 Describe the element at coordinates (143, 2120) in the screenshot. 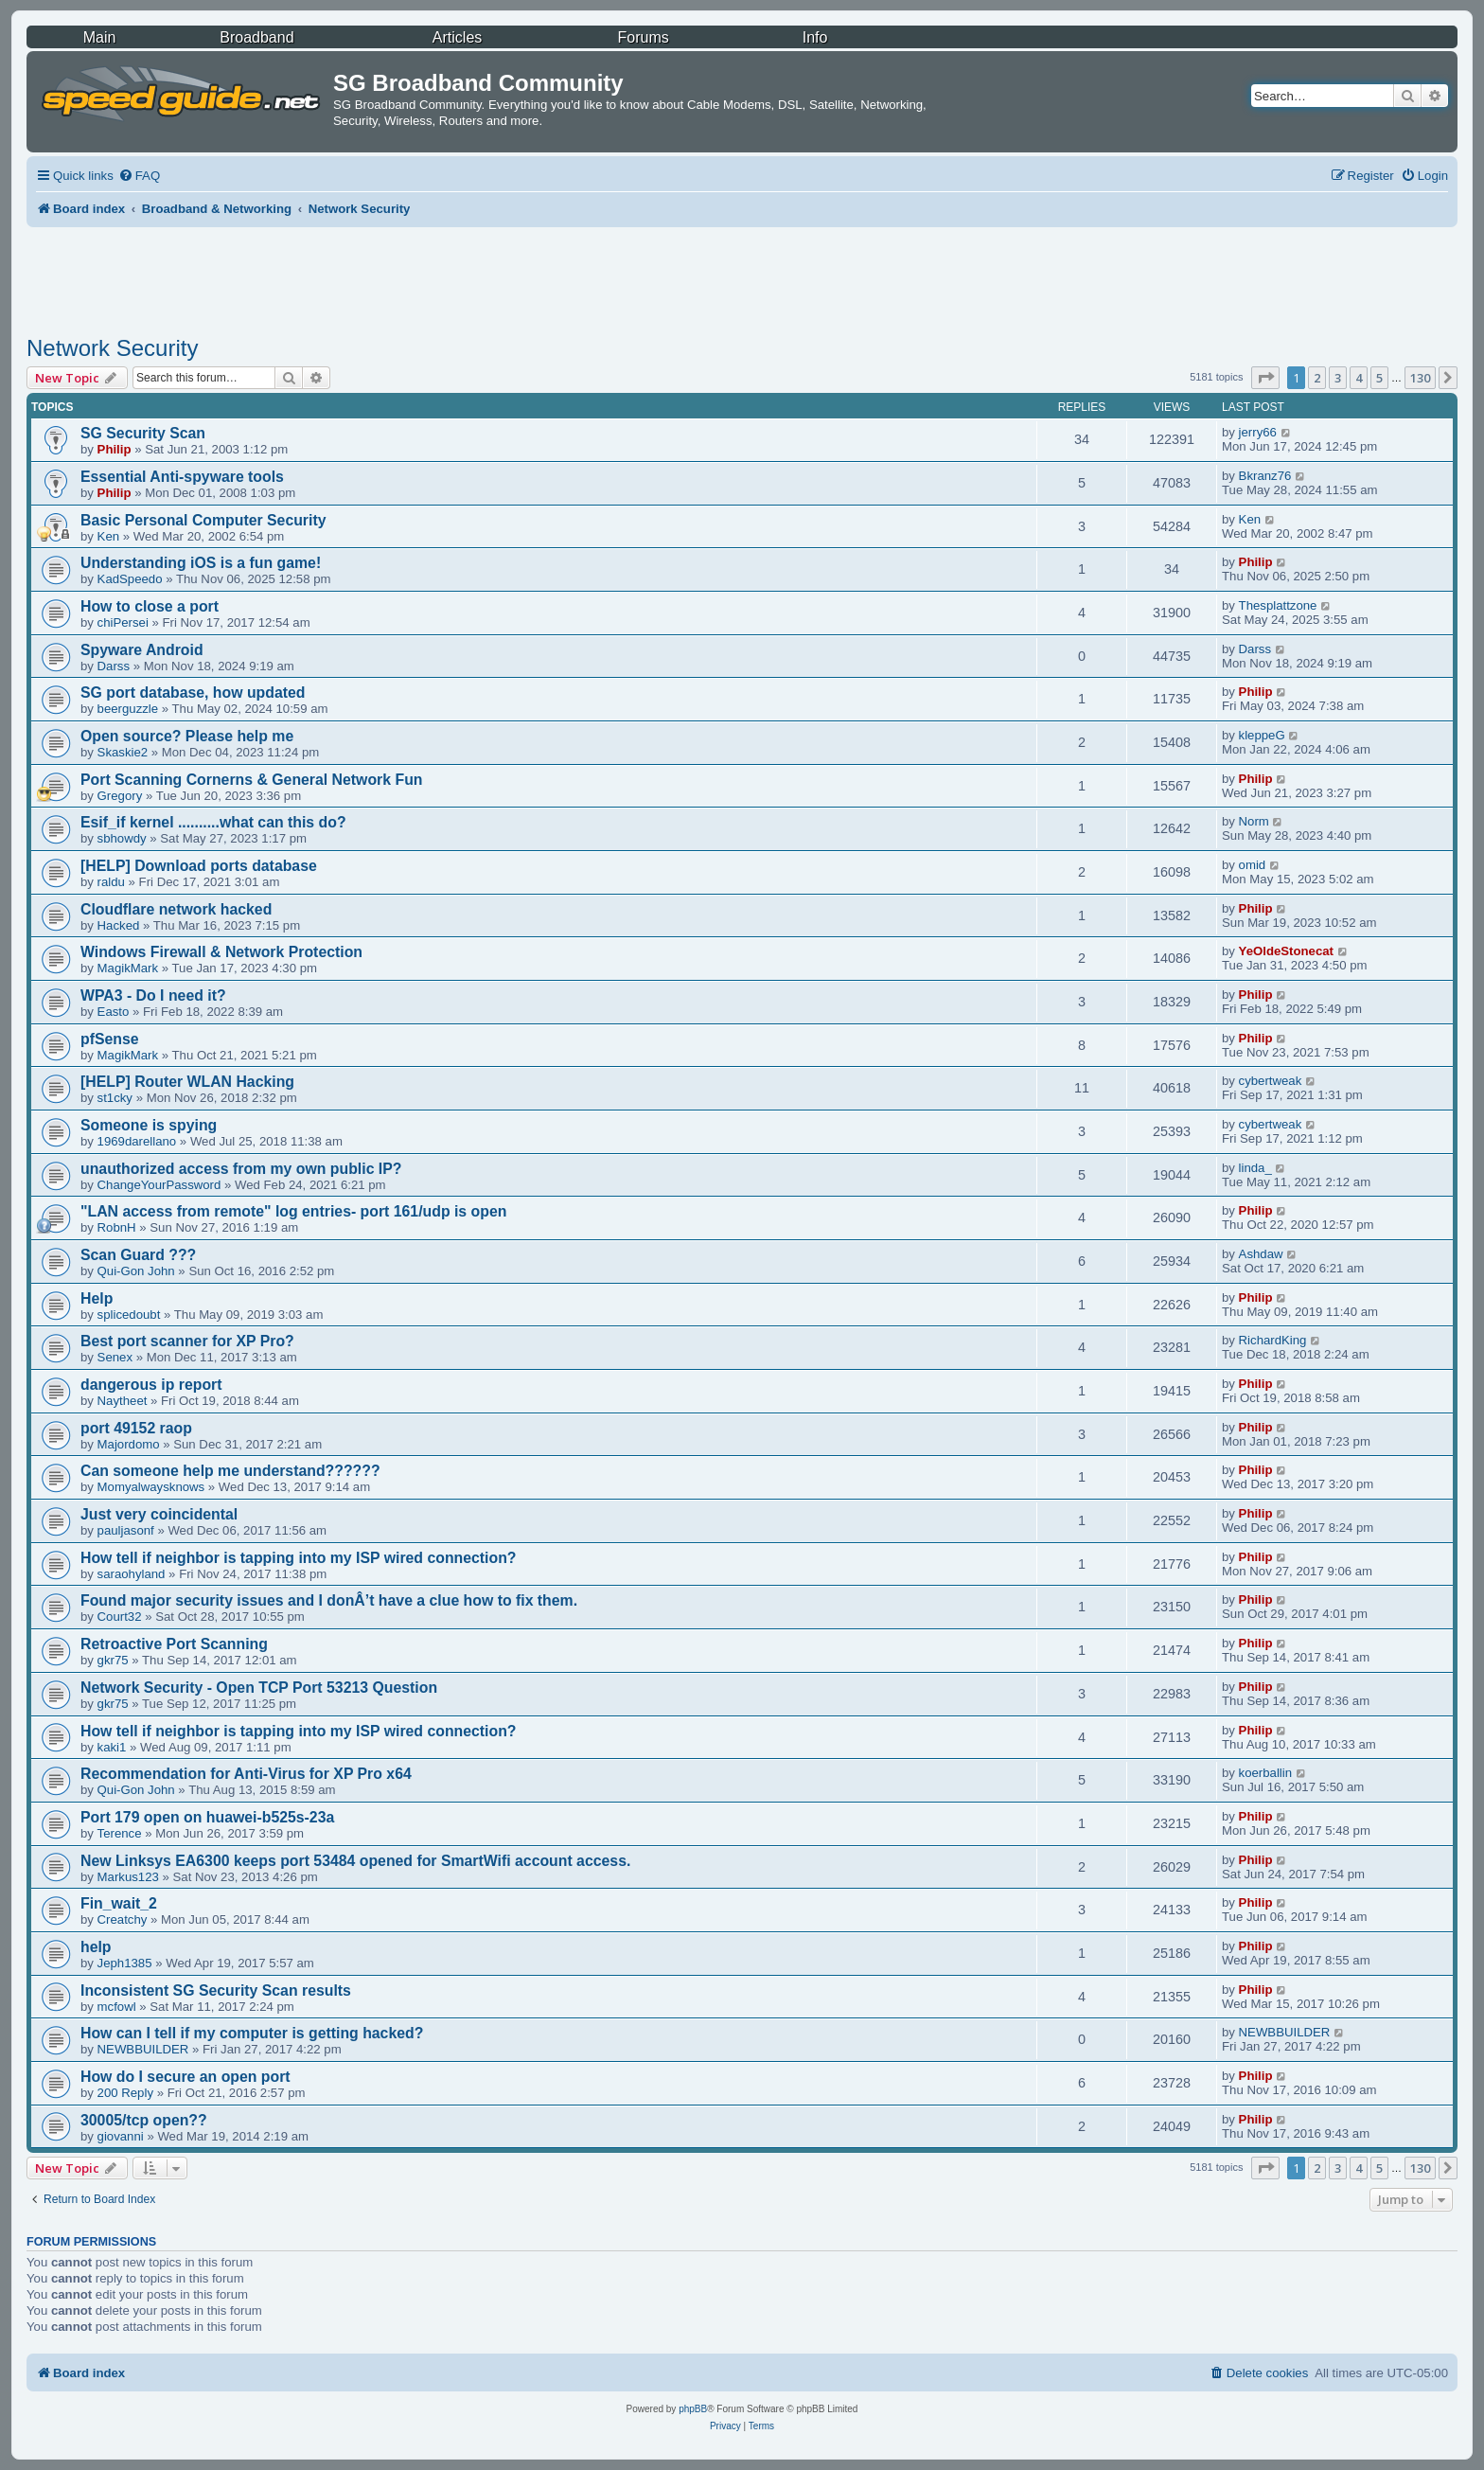

I see `30005/tcp open??` at that location.